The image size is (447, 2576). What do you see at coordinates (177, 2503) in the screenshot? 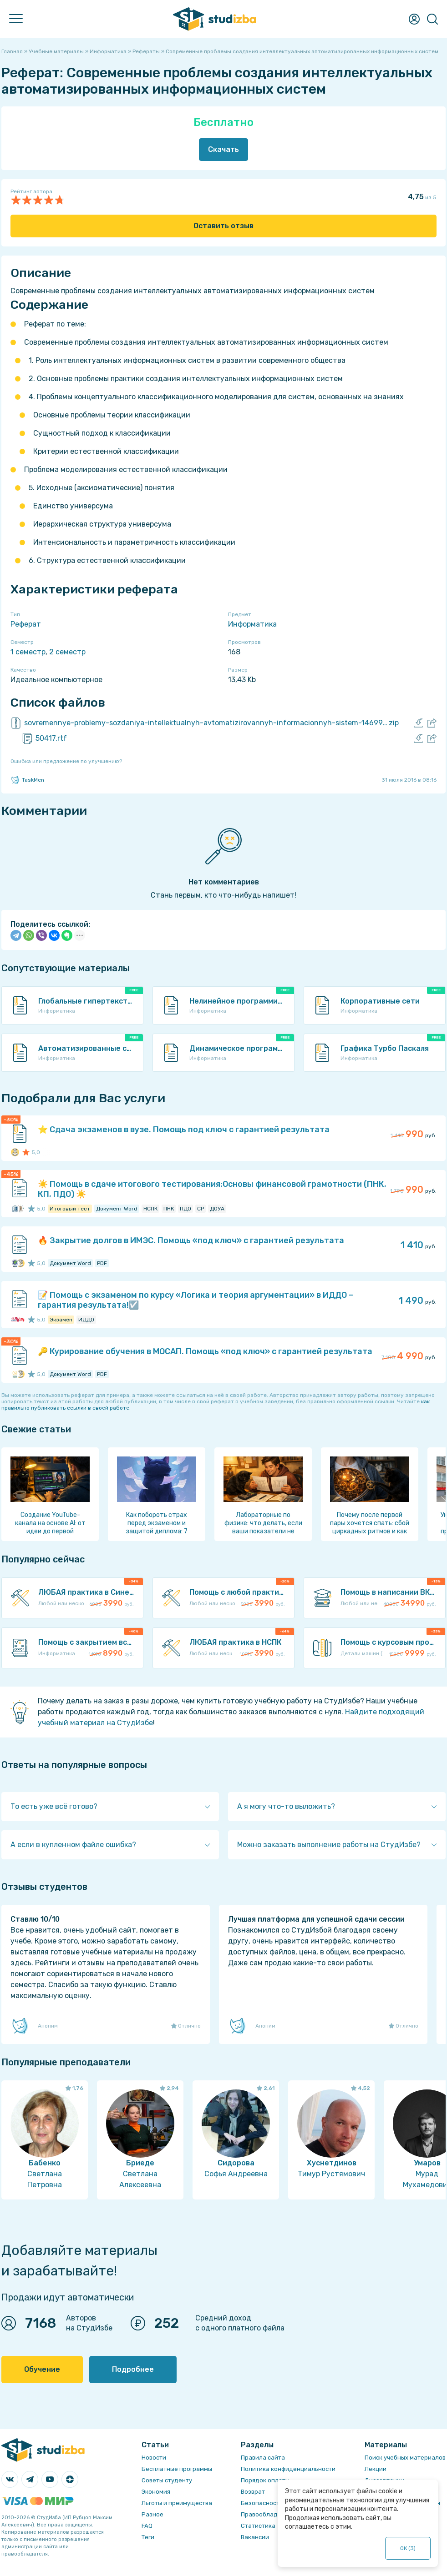
I see `Льготы и преимущества` at bounding box center [177, 2503].